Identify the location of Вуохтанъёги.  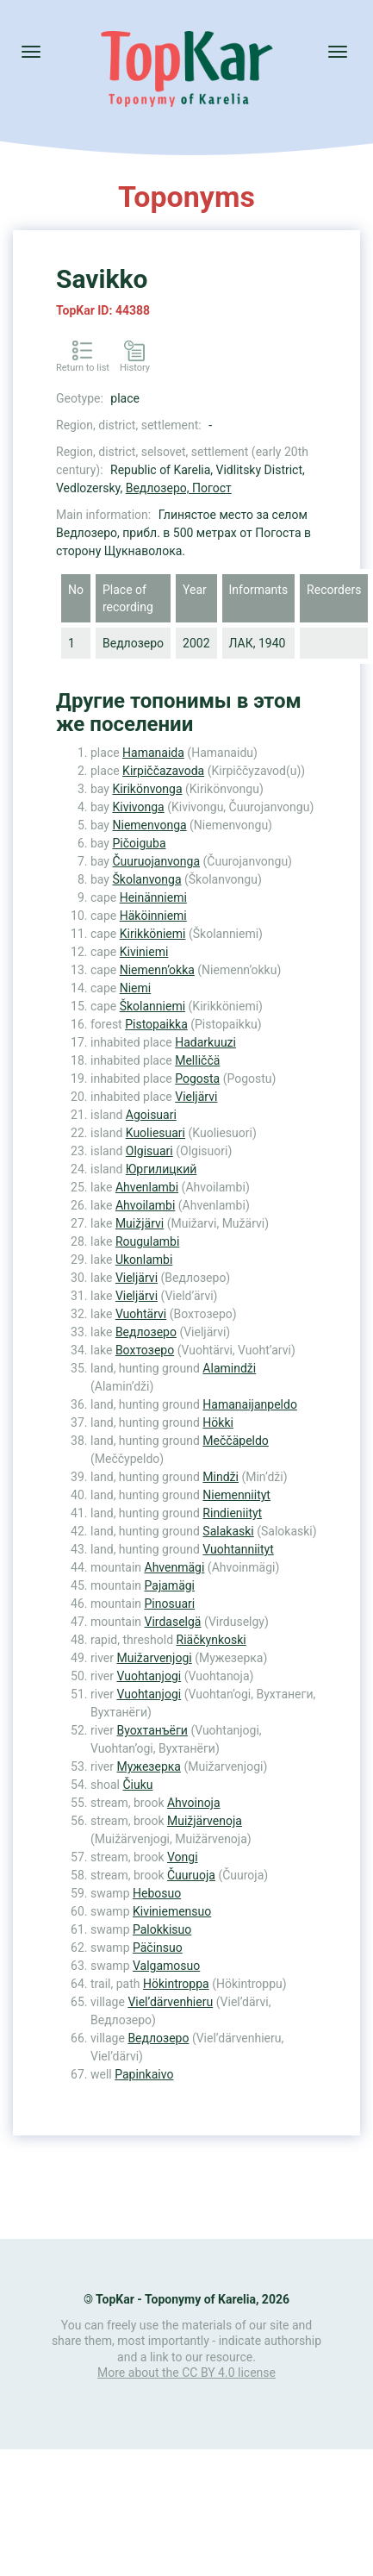
(151, 1730).